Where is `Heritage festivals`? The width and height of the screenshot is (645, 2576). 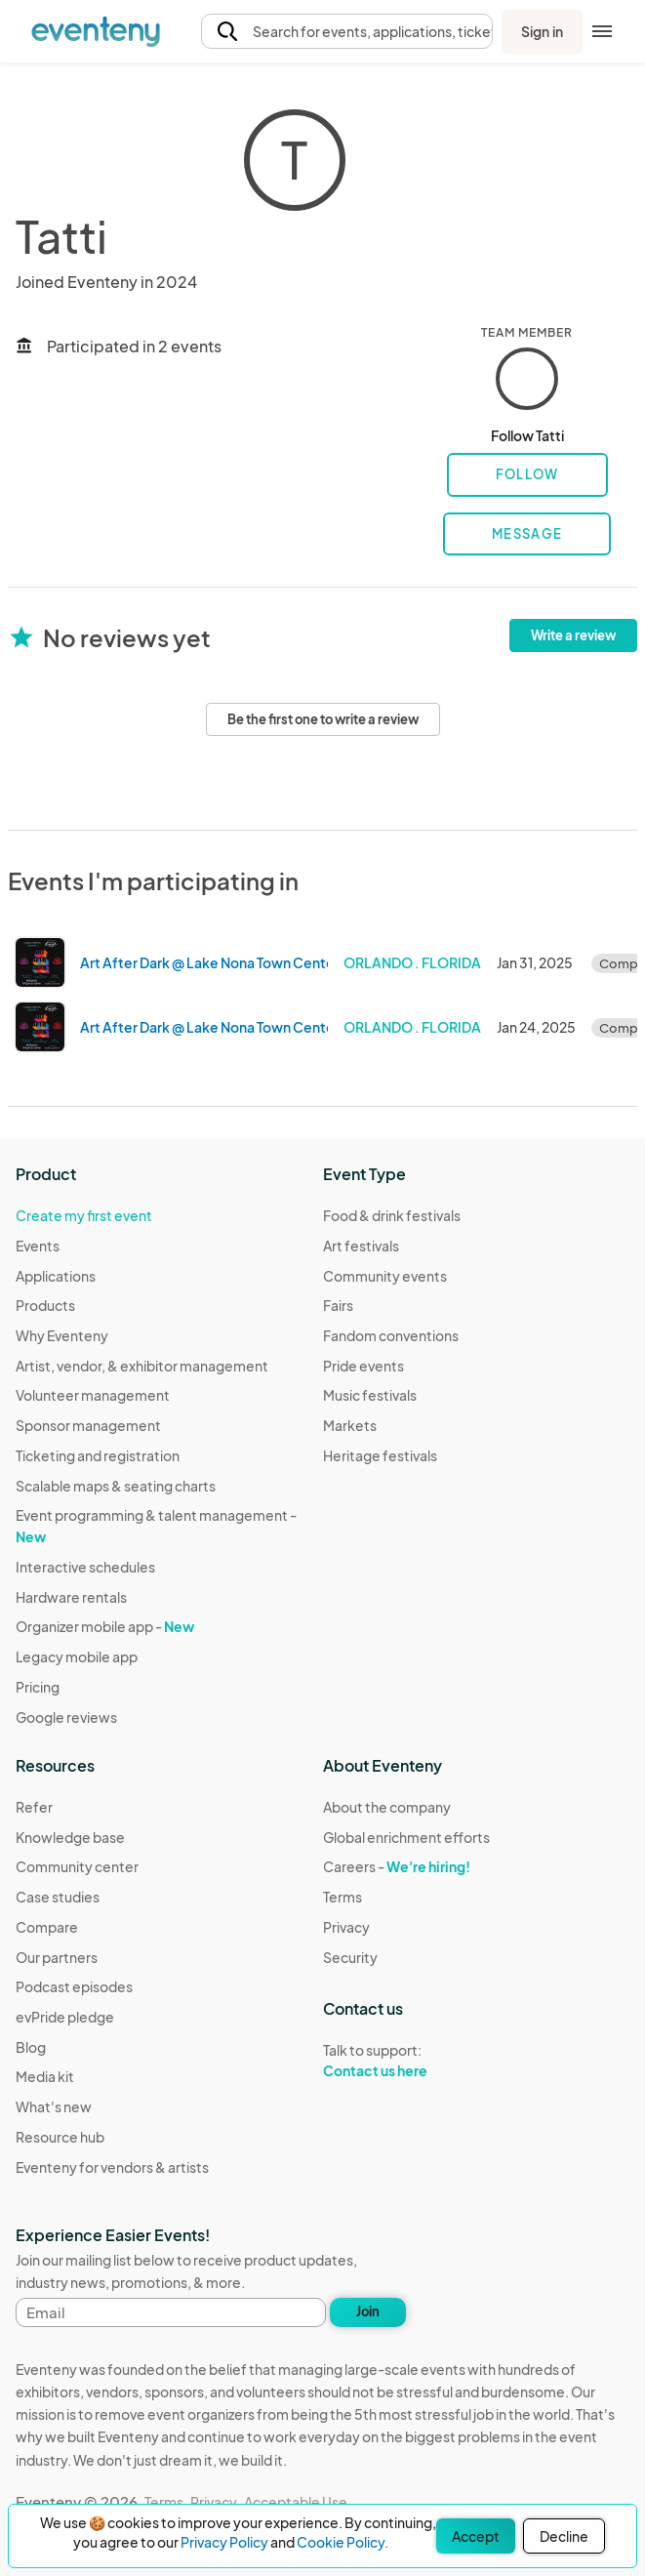
Heritage festivals is located at coordinates (380, 1455).